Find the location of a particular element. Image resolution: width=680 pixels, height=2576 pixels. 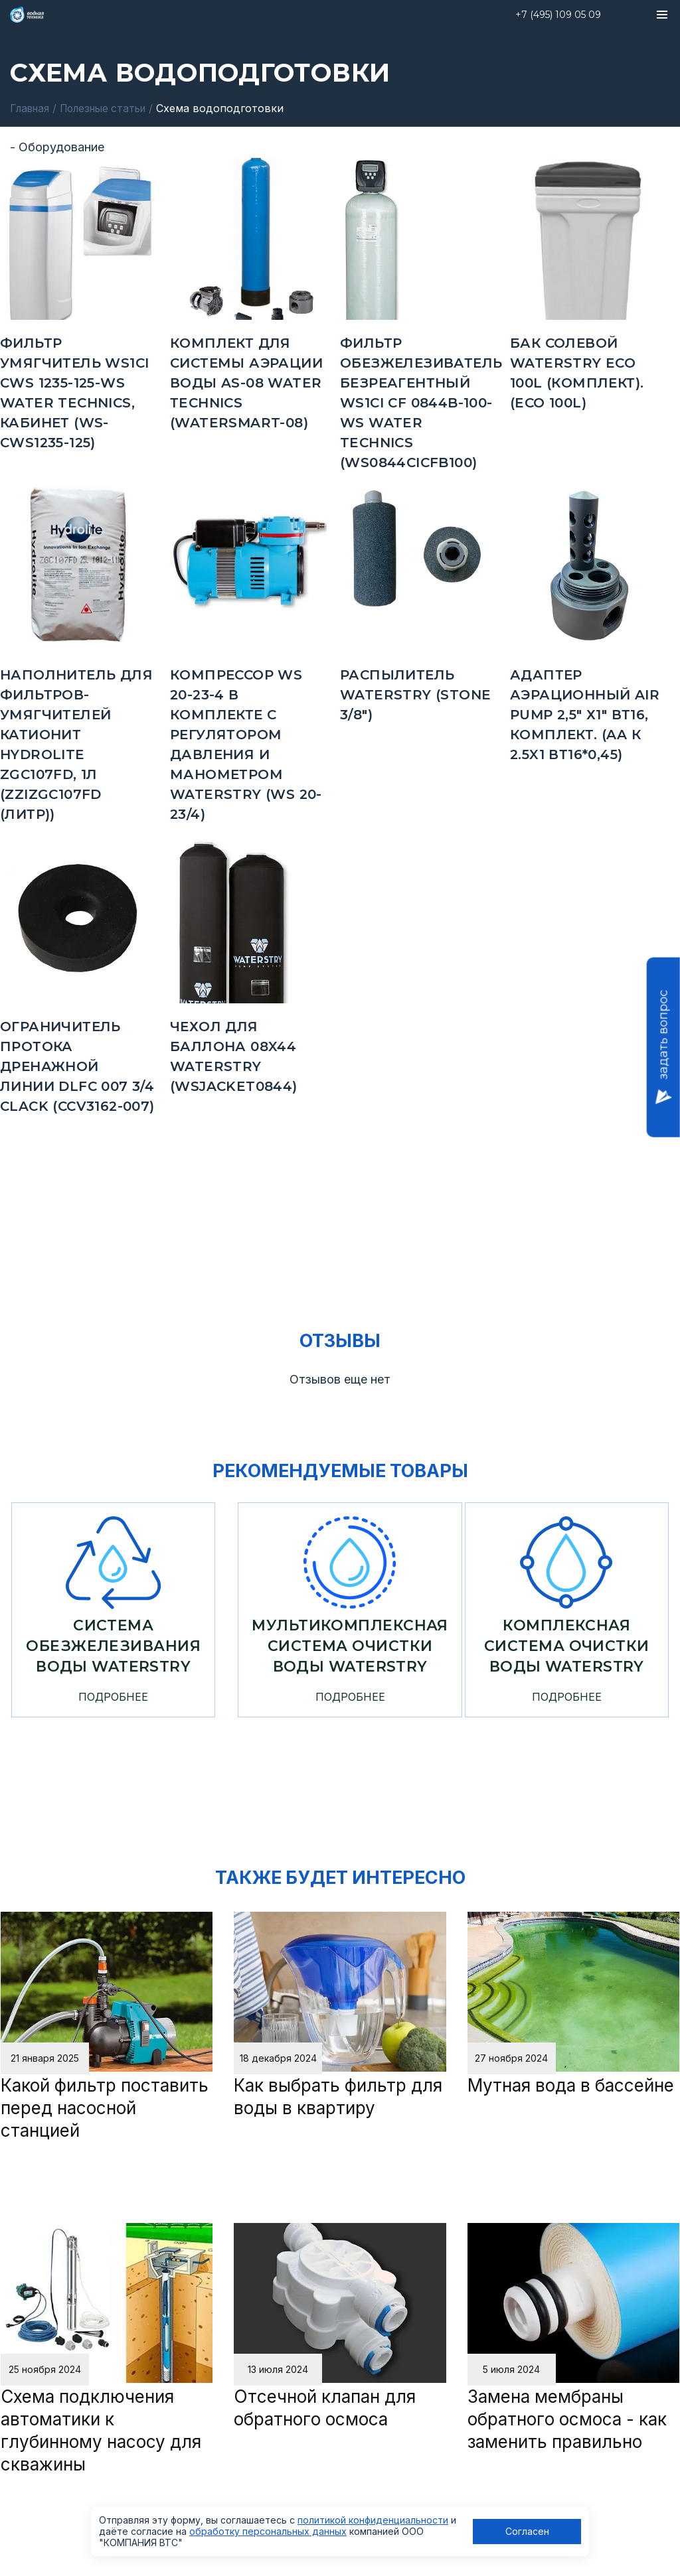

Схема подключения автоматики к глубинному насосу для скважины is located at coordinates (101, 2430).